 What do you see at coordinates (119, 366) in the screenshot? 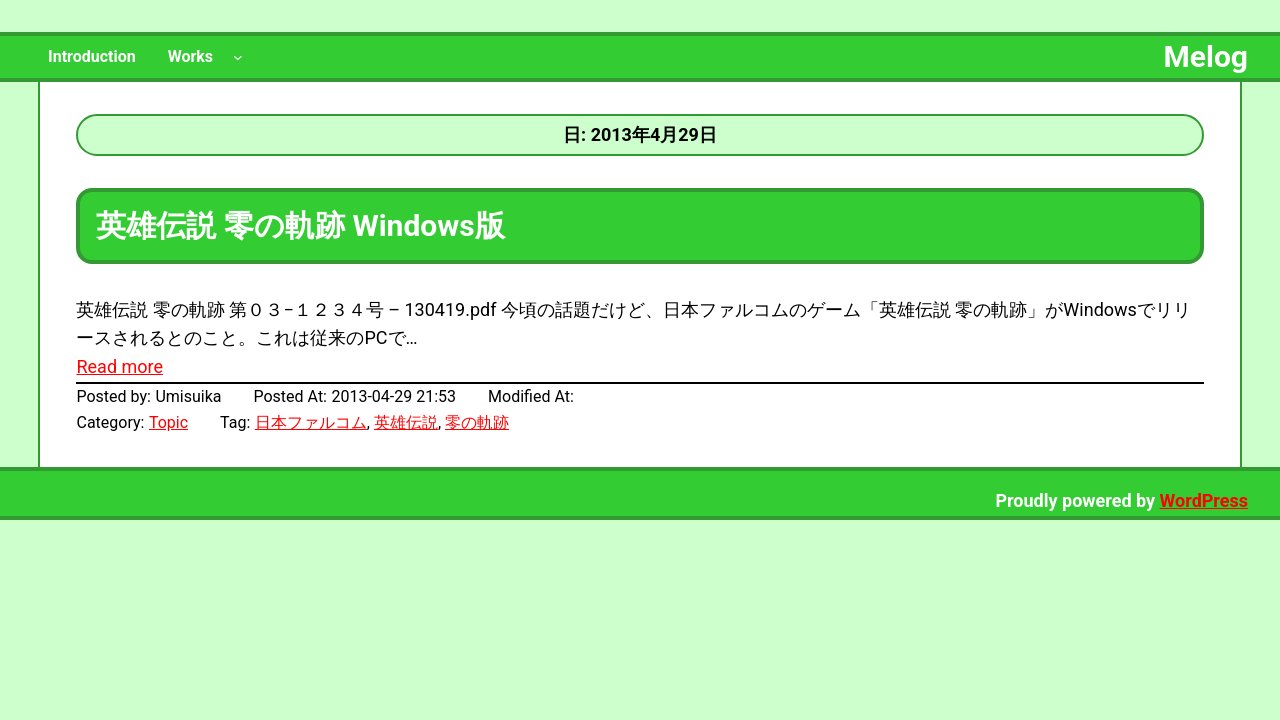
I see `Read more` at bounding box center [119, 366].